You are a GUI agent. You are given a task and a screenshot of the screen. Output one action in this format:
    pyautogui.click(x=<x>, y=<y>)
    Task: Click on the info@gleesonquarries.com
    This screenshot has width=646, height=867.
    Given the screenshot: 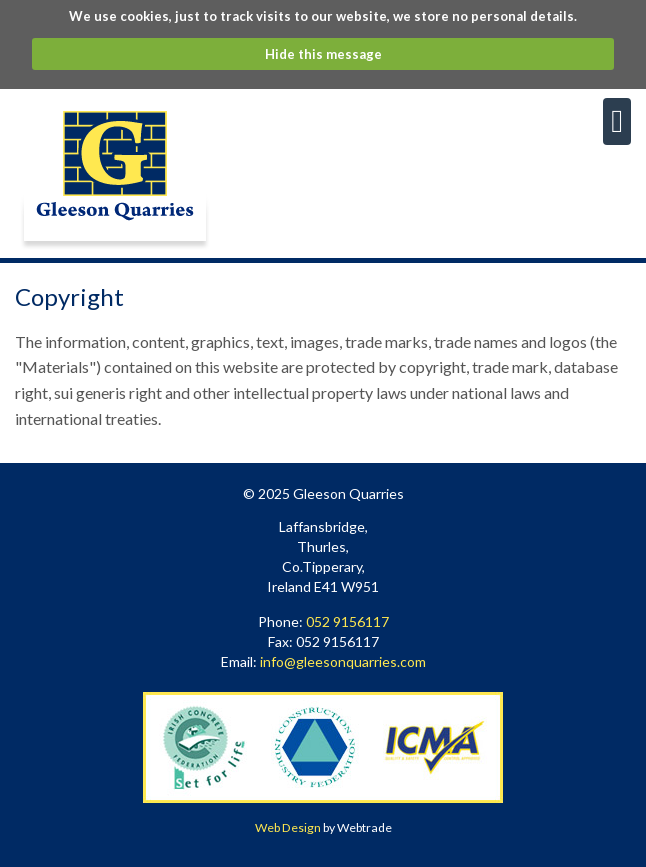 What is the action you would take?
    pyautogui.click(x=343, y=661)
    